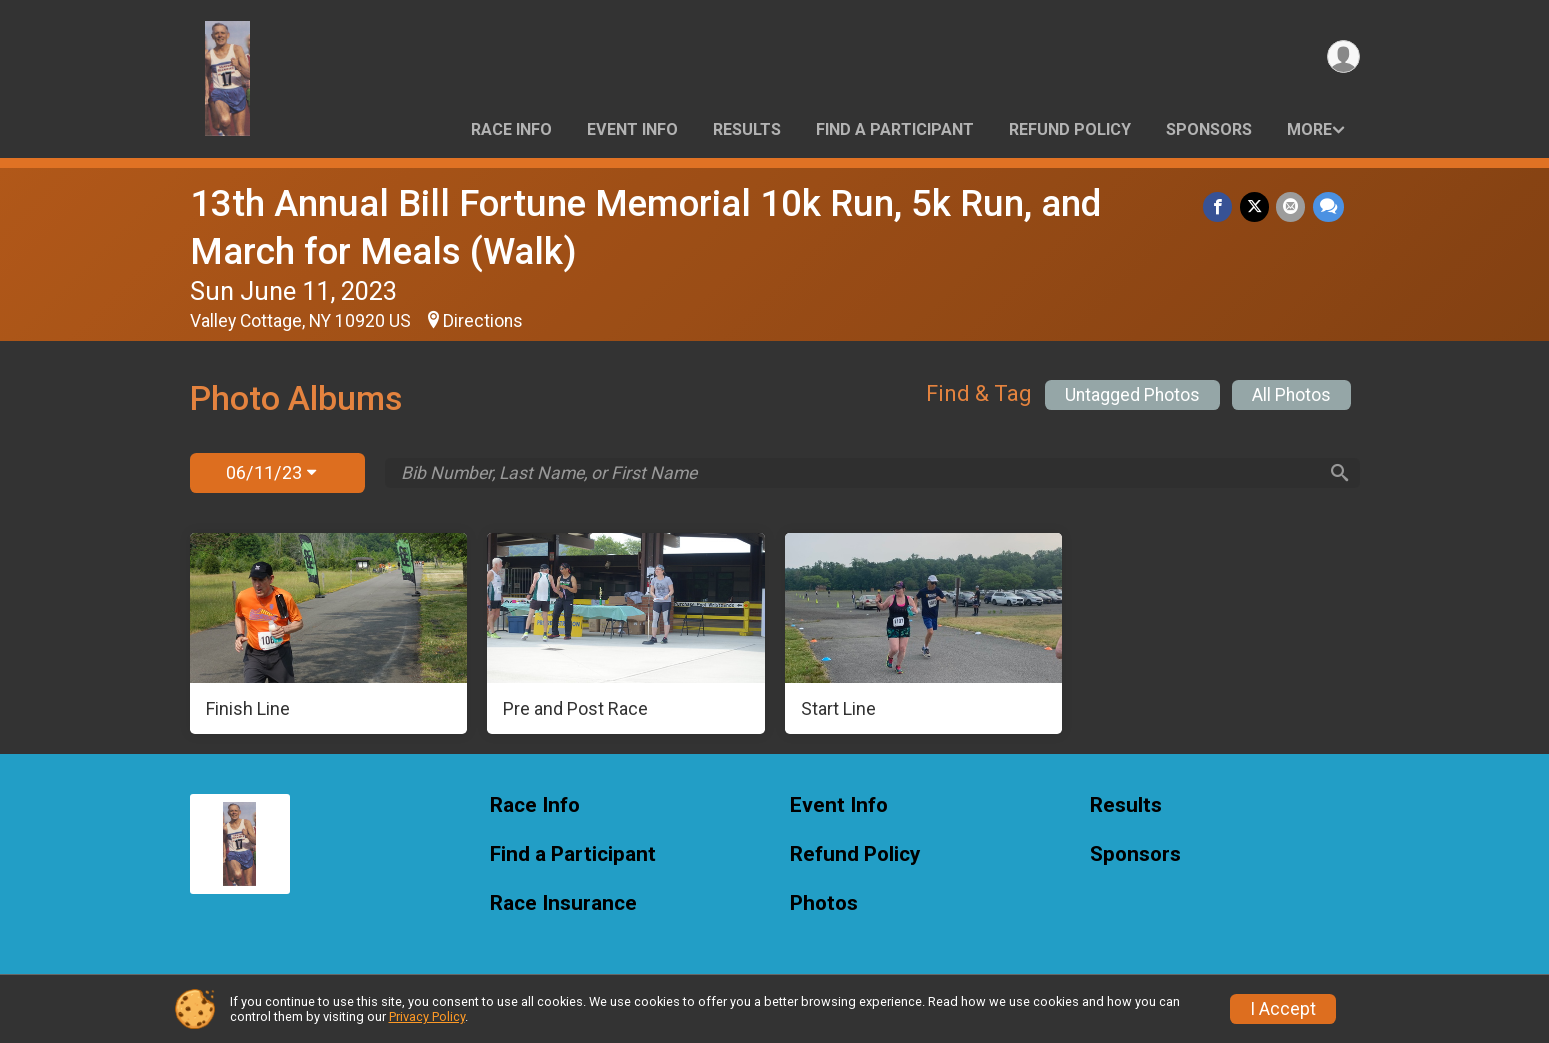 The height and width of the screenshot is (1043, 1549). Describe the element at coordinates (1222, 207) in the screenshot. I see `[Share on Facebook]` at that location.